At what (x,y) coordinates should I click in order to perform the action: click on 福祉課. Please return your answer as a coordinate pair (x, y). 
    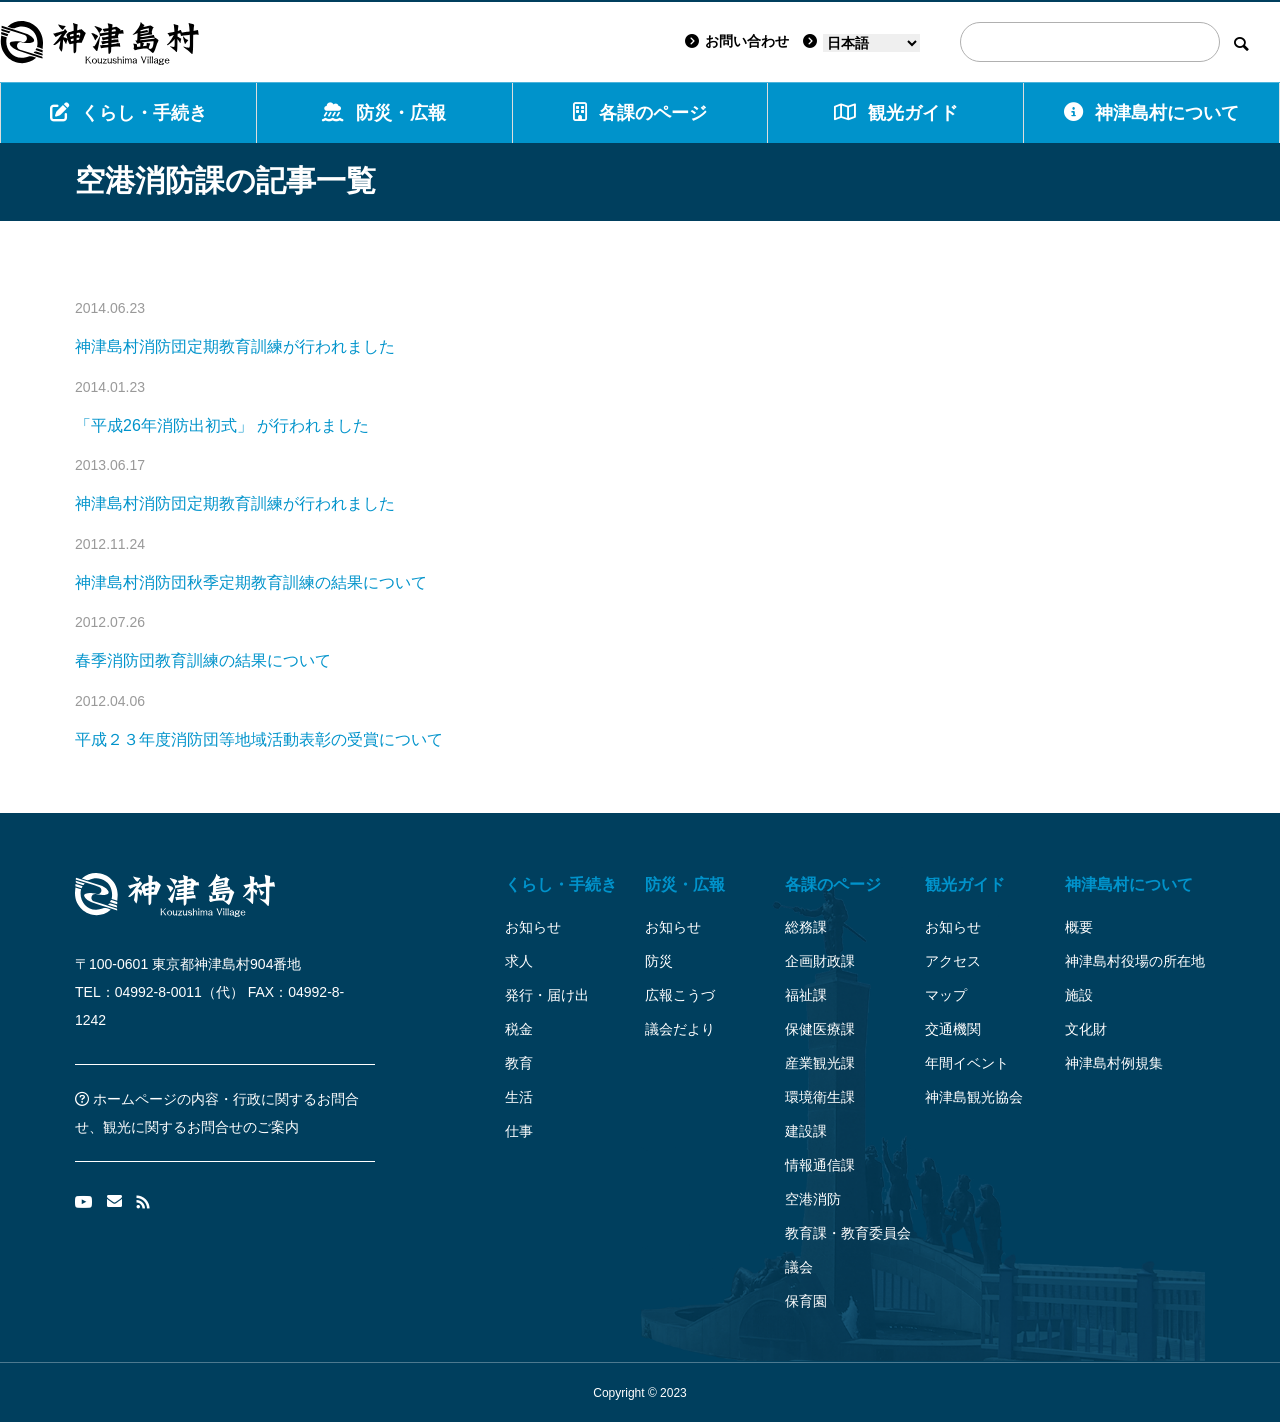
    Looking at the image, I should click on (806, 995).